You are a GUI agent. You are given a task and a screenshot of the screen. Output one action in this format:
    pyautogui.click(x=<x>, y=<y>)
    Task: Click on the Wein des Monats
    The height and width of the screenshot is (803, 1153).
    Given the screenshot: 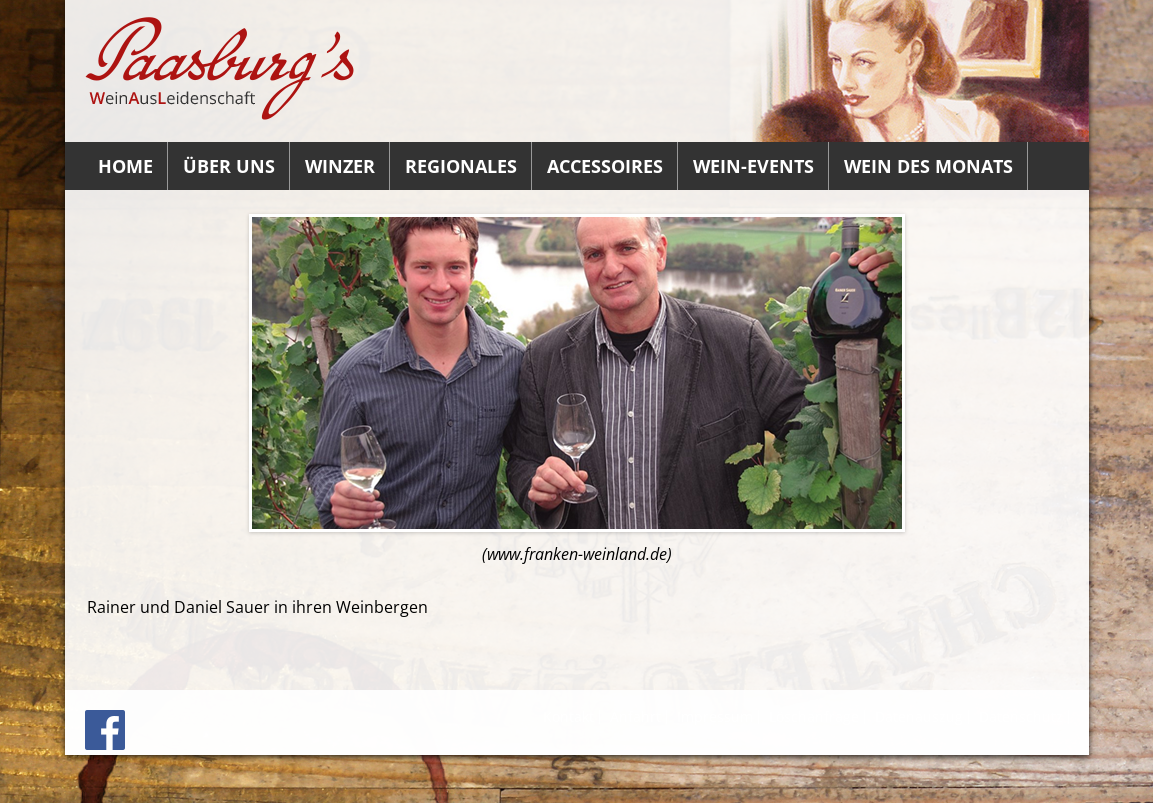 What is the action you would take?
    pyautogui.click(x=928, y=166)
    